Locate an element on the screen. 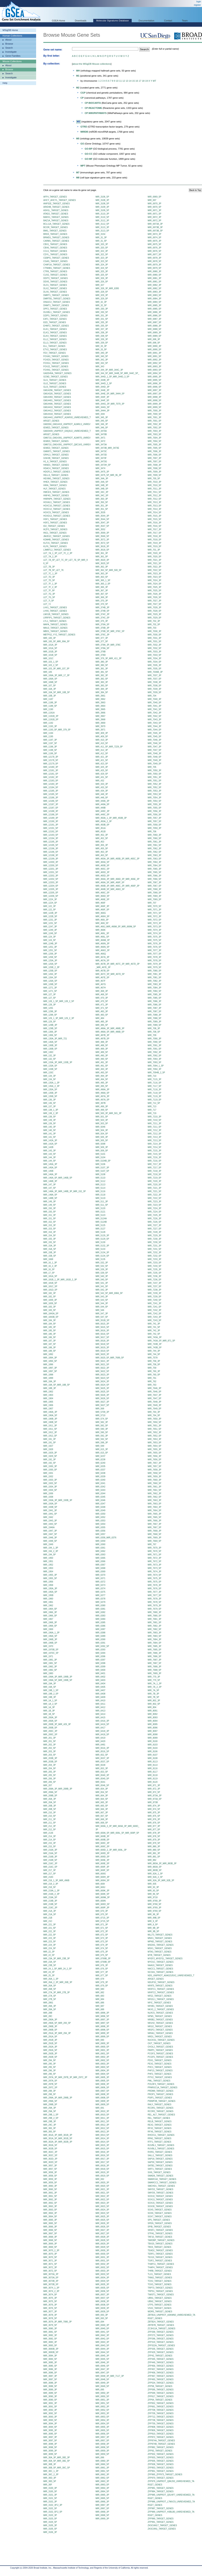 The image size is (202, 2576). PHC1_TARGET_GENES is located at coordinates (160, 2067).